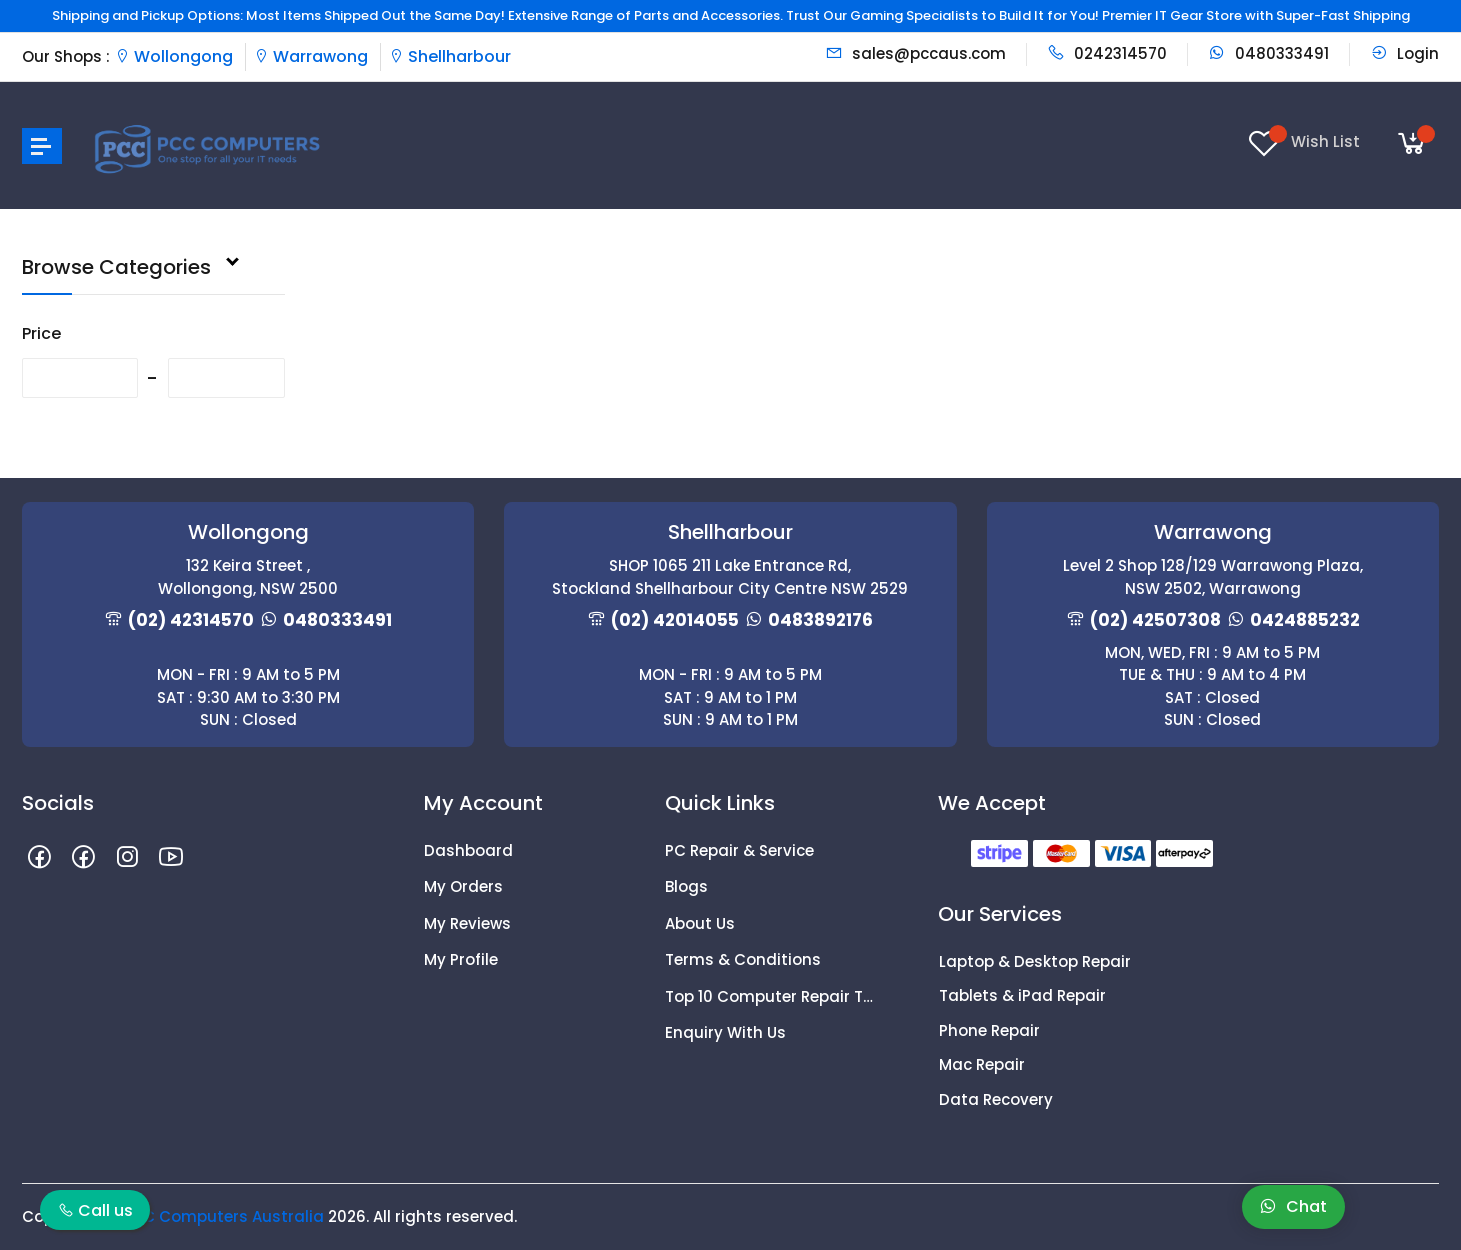  I want to click on My Profile, so click(461, 959).